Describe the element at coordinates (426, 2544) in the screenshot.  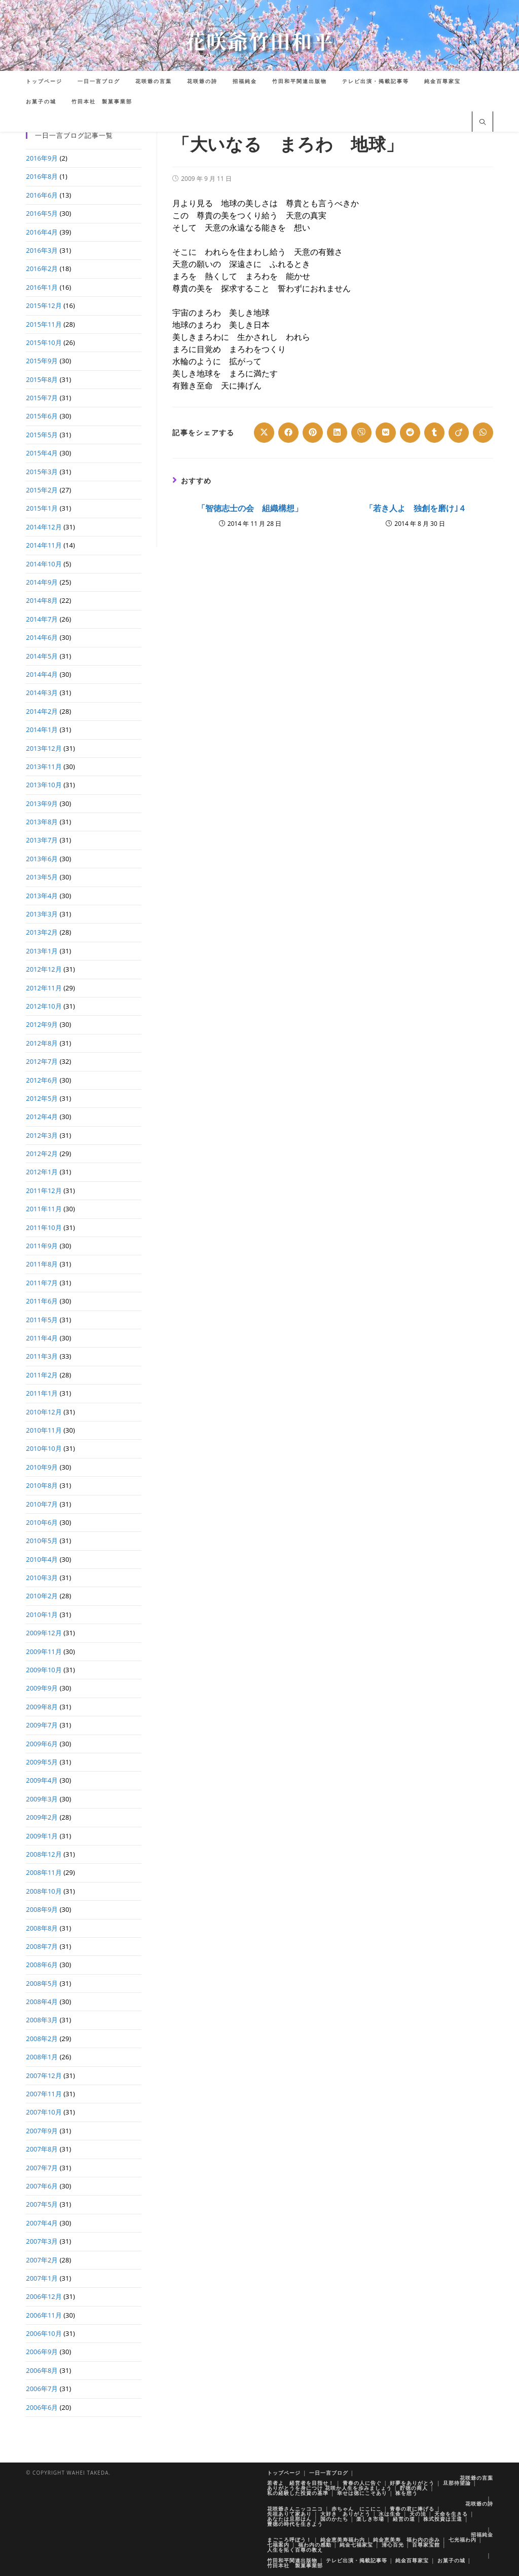
I see `百尊家宝館` at that location.